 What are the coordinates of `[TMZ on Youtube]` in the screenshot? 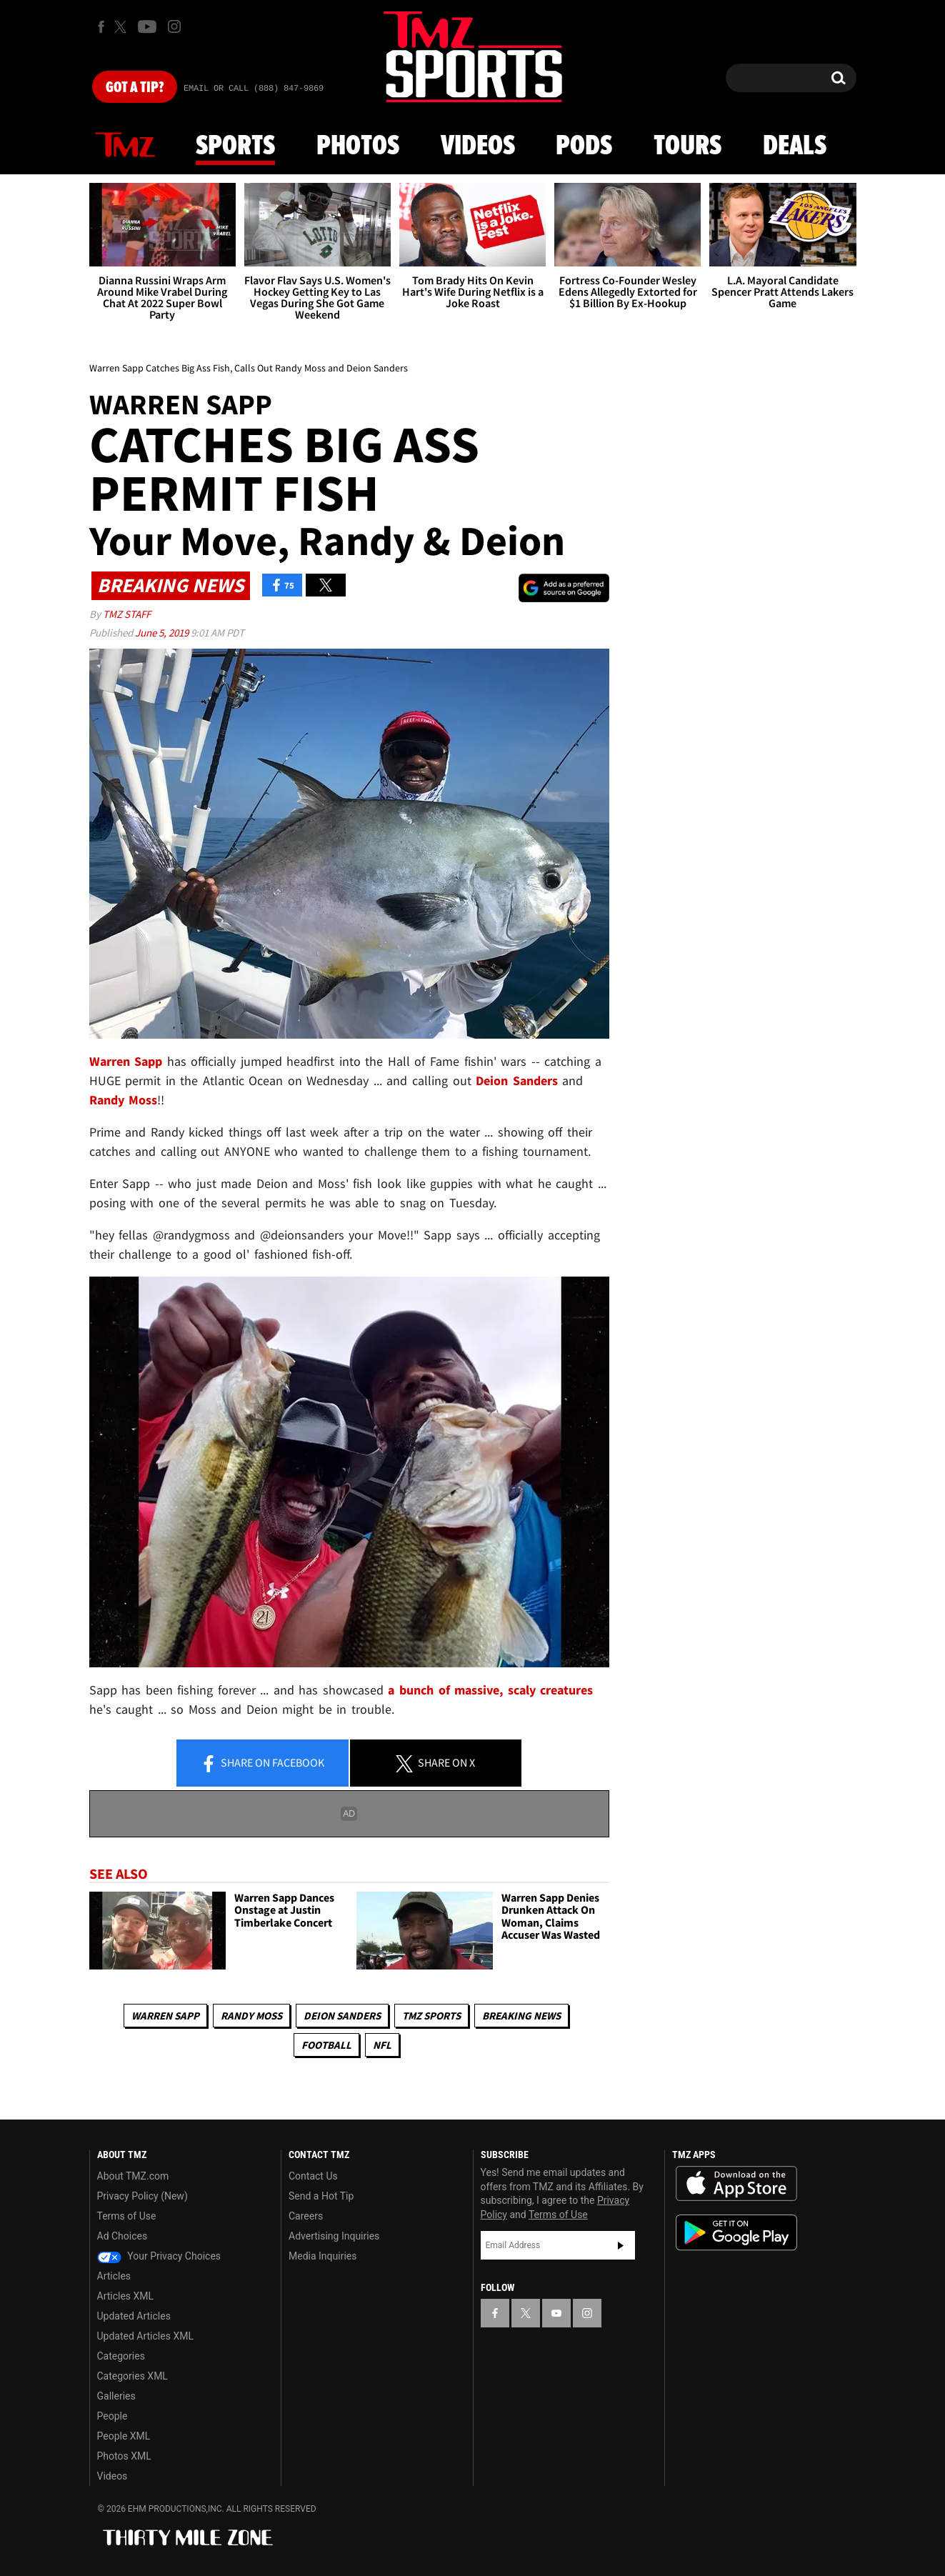 It's located at (147, 26).